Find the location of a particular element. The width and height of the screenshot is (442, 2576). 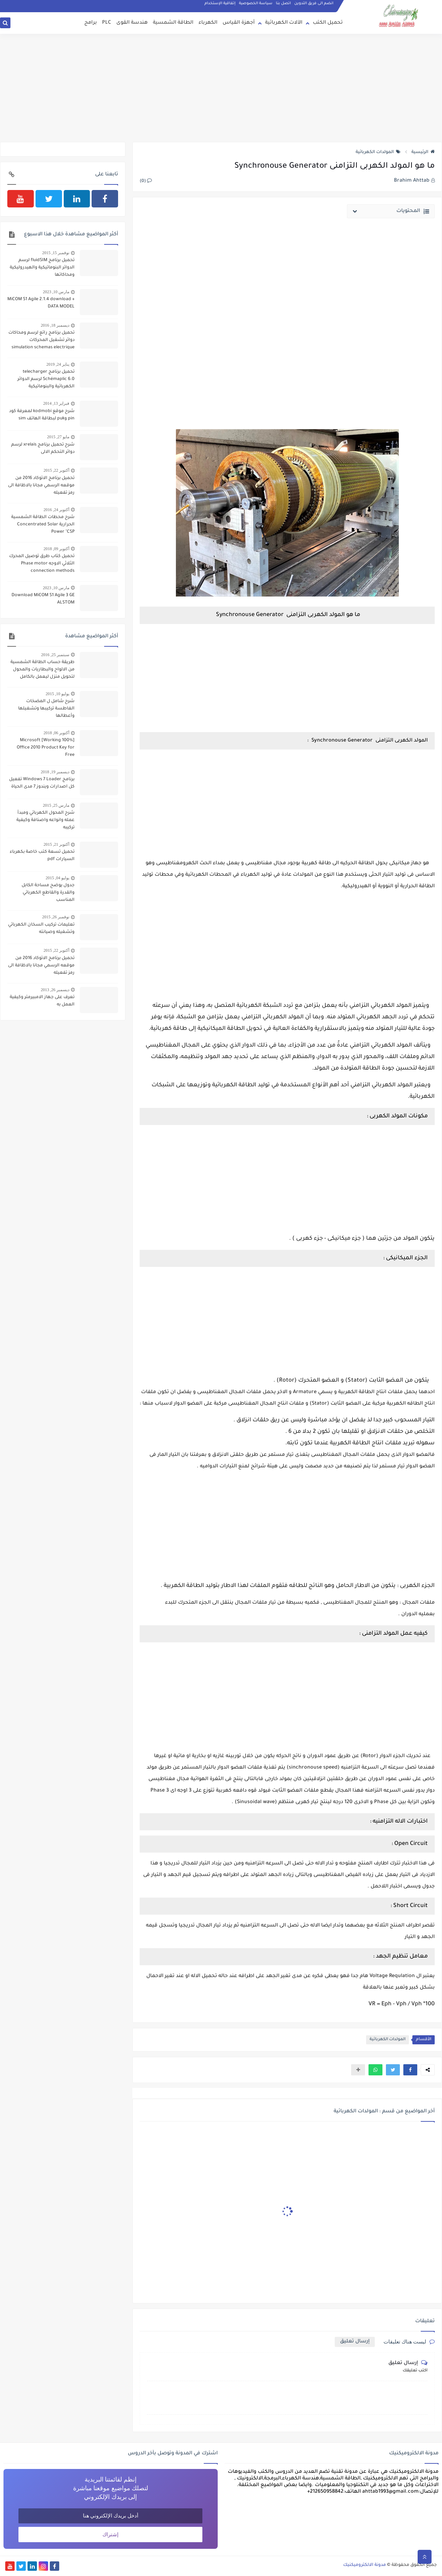

تحميل برنامج fluidSIM لرسم الدوائر البنوماتيكية والهيدروليكية ومحاكاتها is located at coordinates (42, 268).